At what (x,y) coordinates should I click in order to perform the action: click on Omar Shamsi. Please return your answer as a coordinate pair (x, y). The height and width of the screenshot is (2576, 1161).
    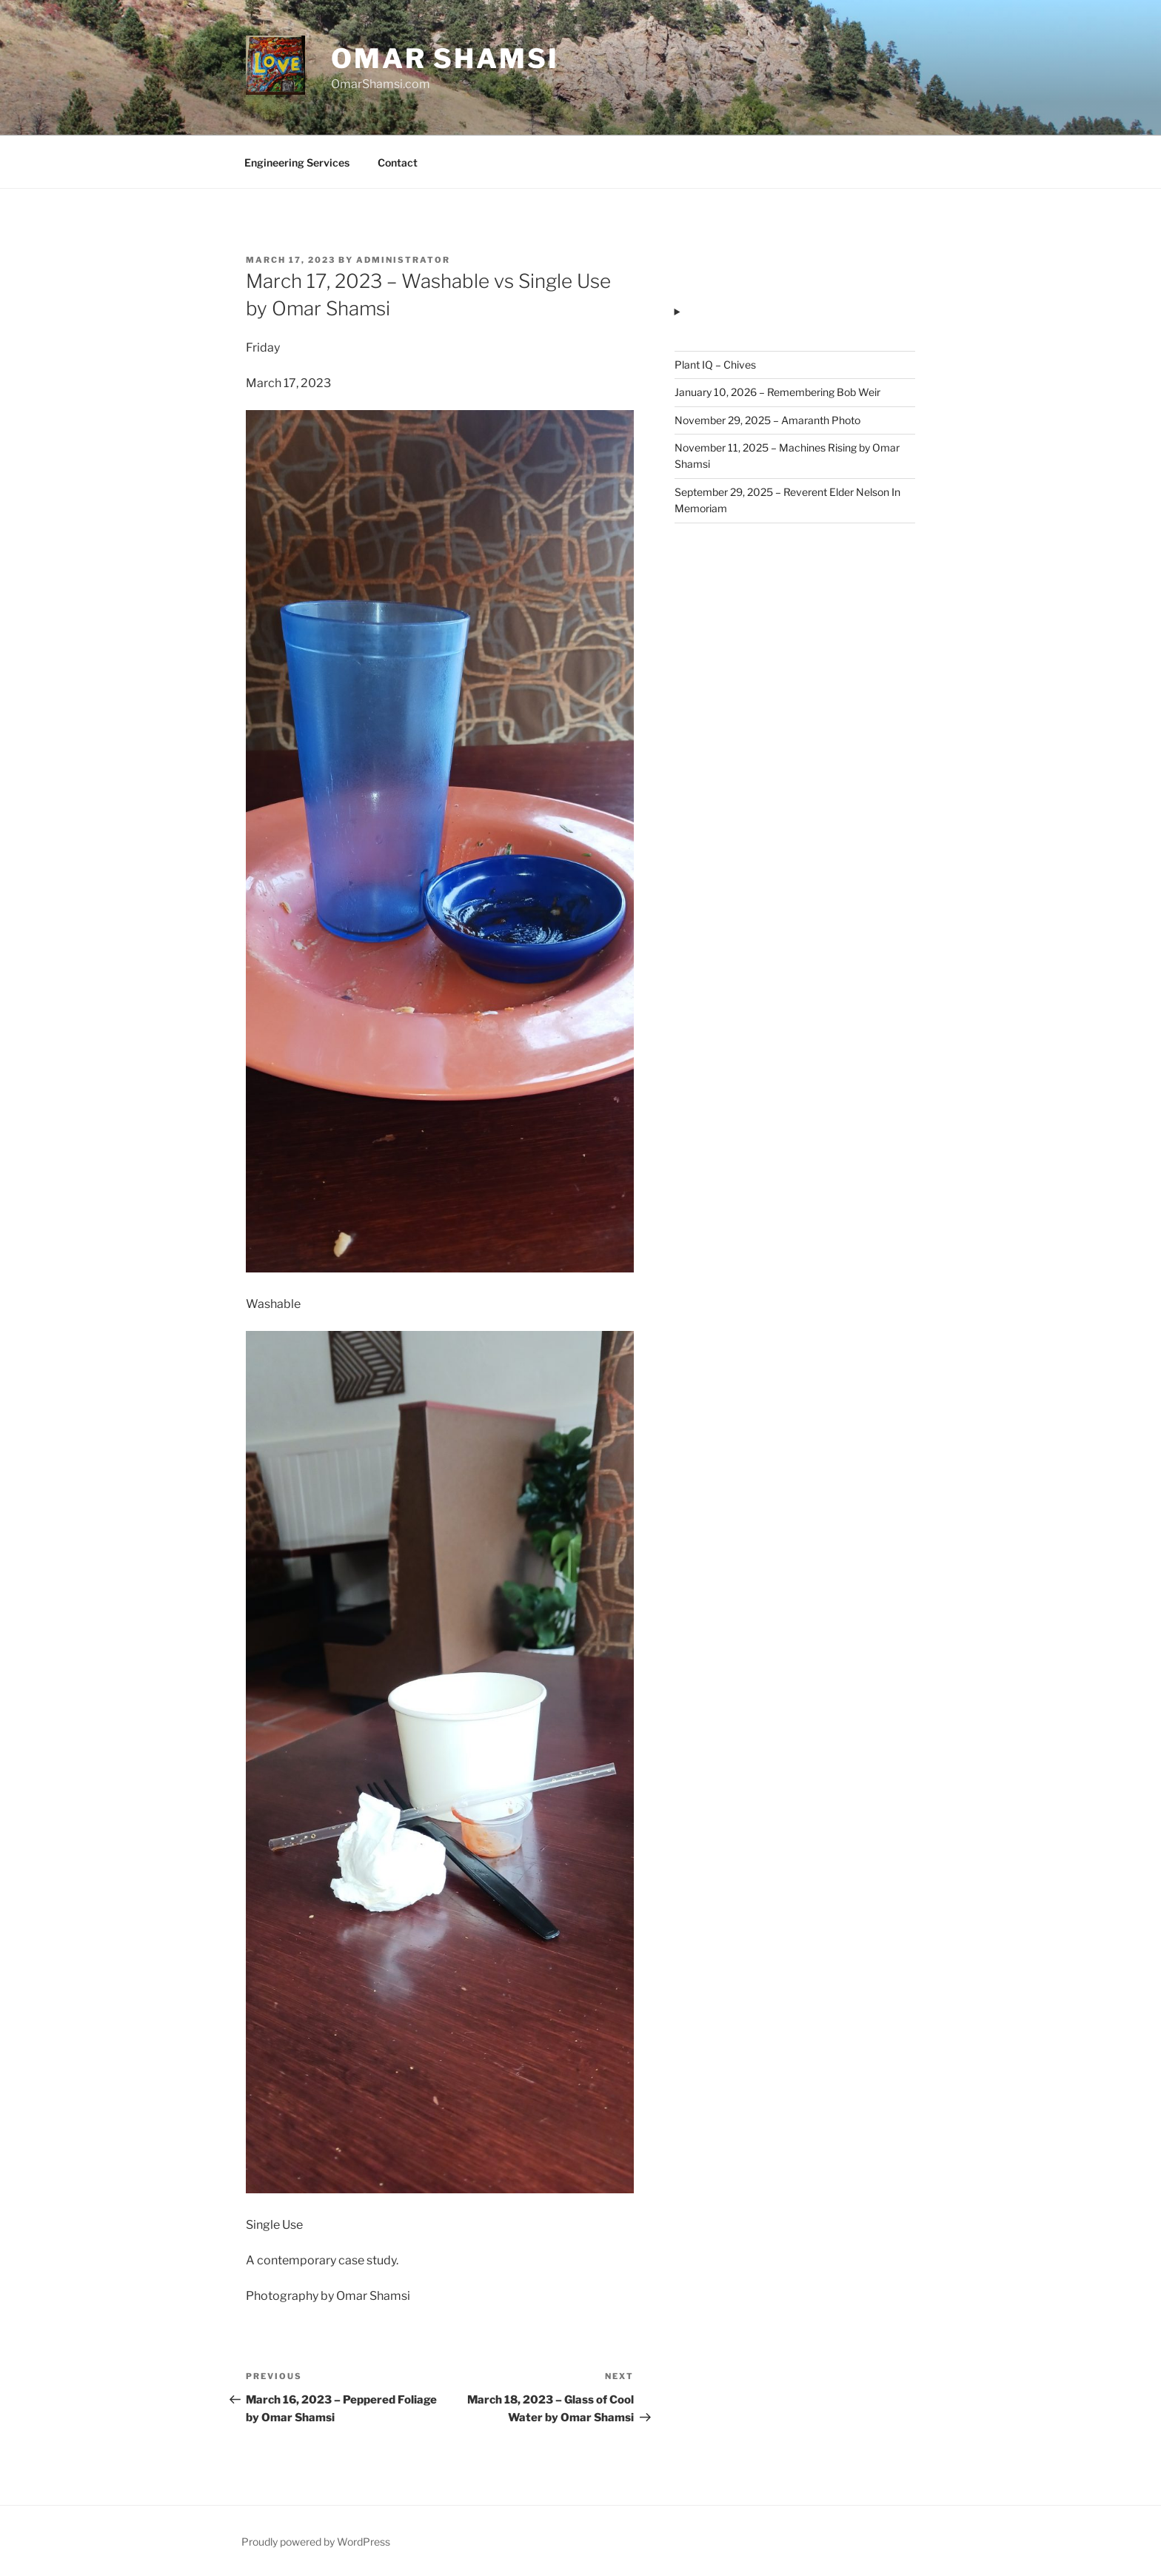
    Looking at the image, I should click on (445, 58).